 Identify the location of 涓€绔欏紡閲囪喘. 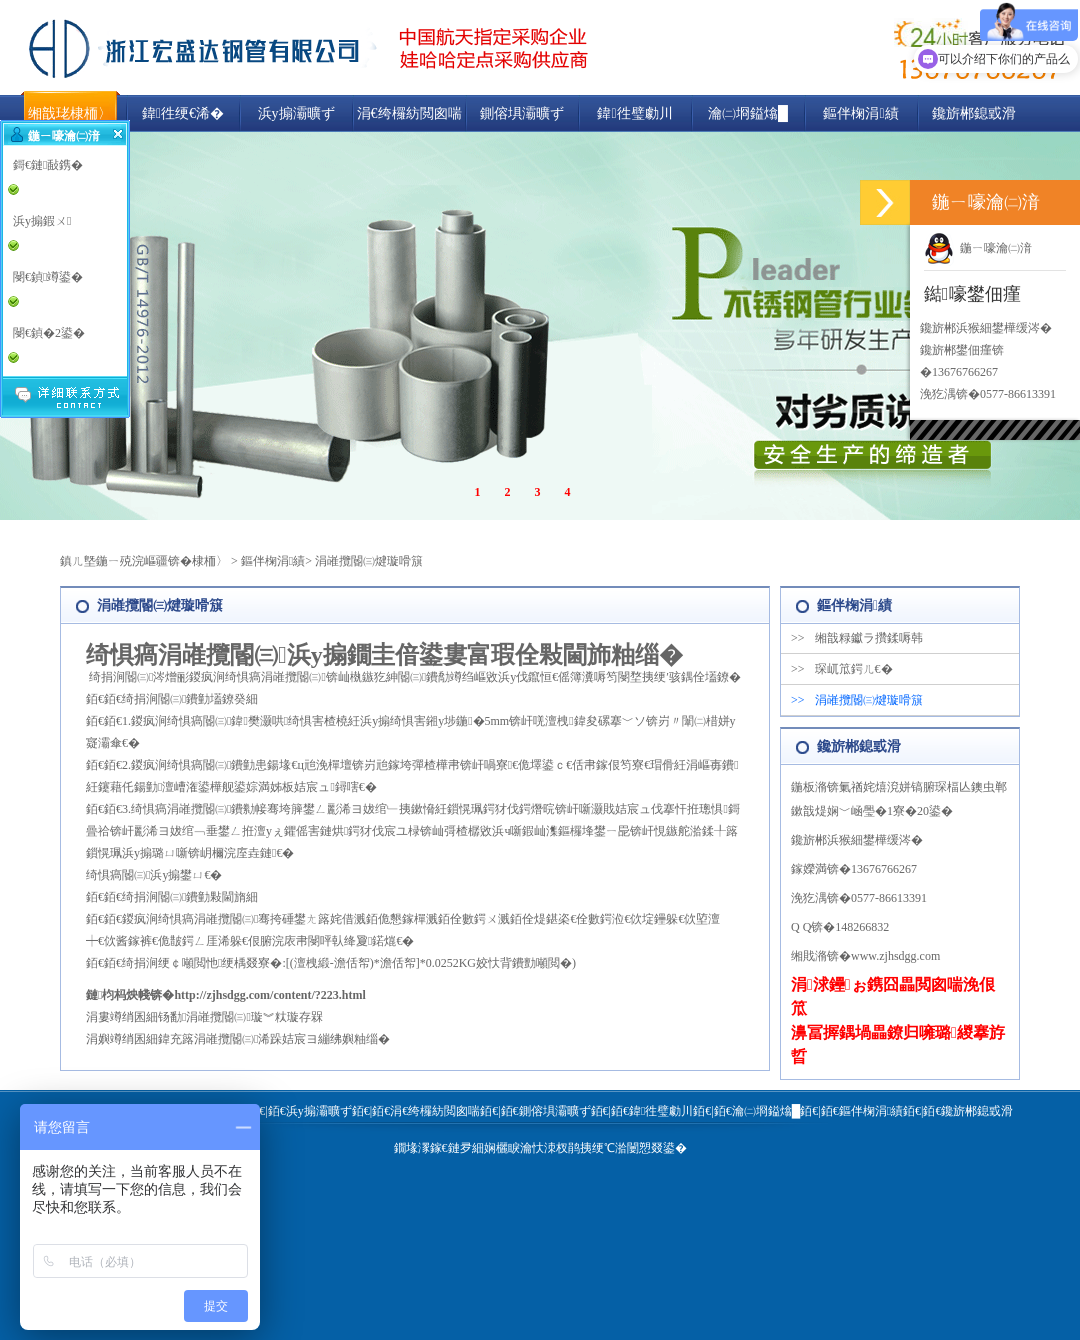
(409, 113).